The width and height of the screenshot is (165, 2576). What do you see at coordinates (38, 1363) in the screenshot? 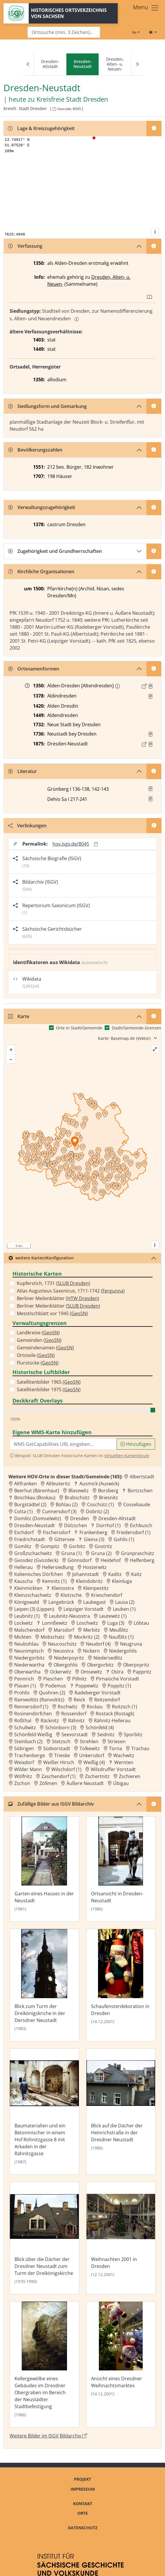
I see `Flurstücke ()` at bounding box center [38, 1363].